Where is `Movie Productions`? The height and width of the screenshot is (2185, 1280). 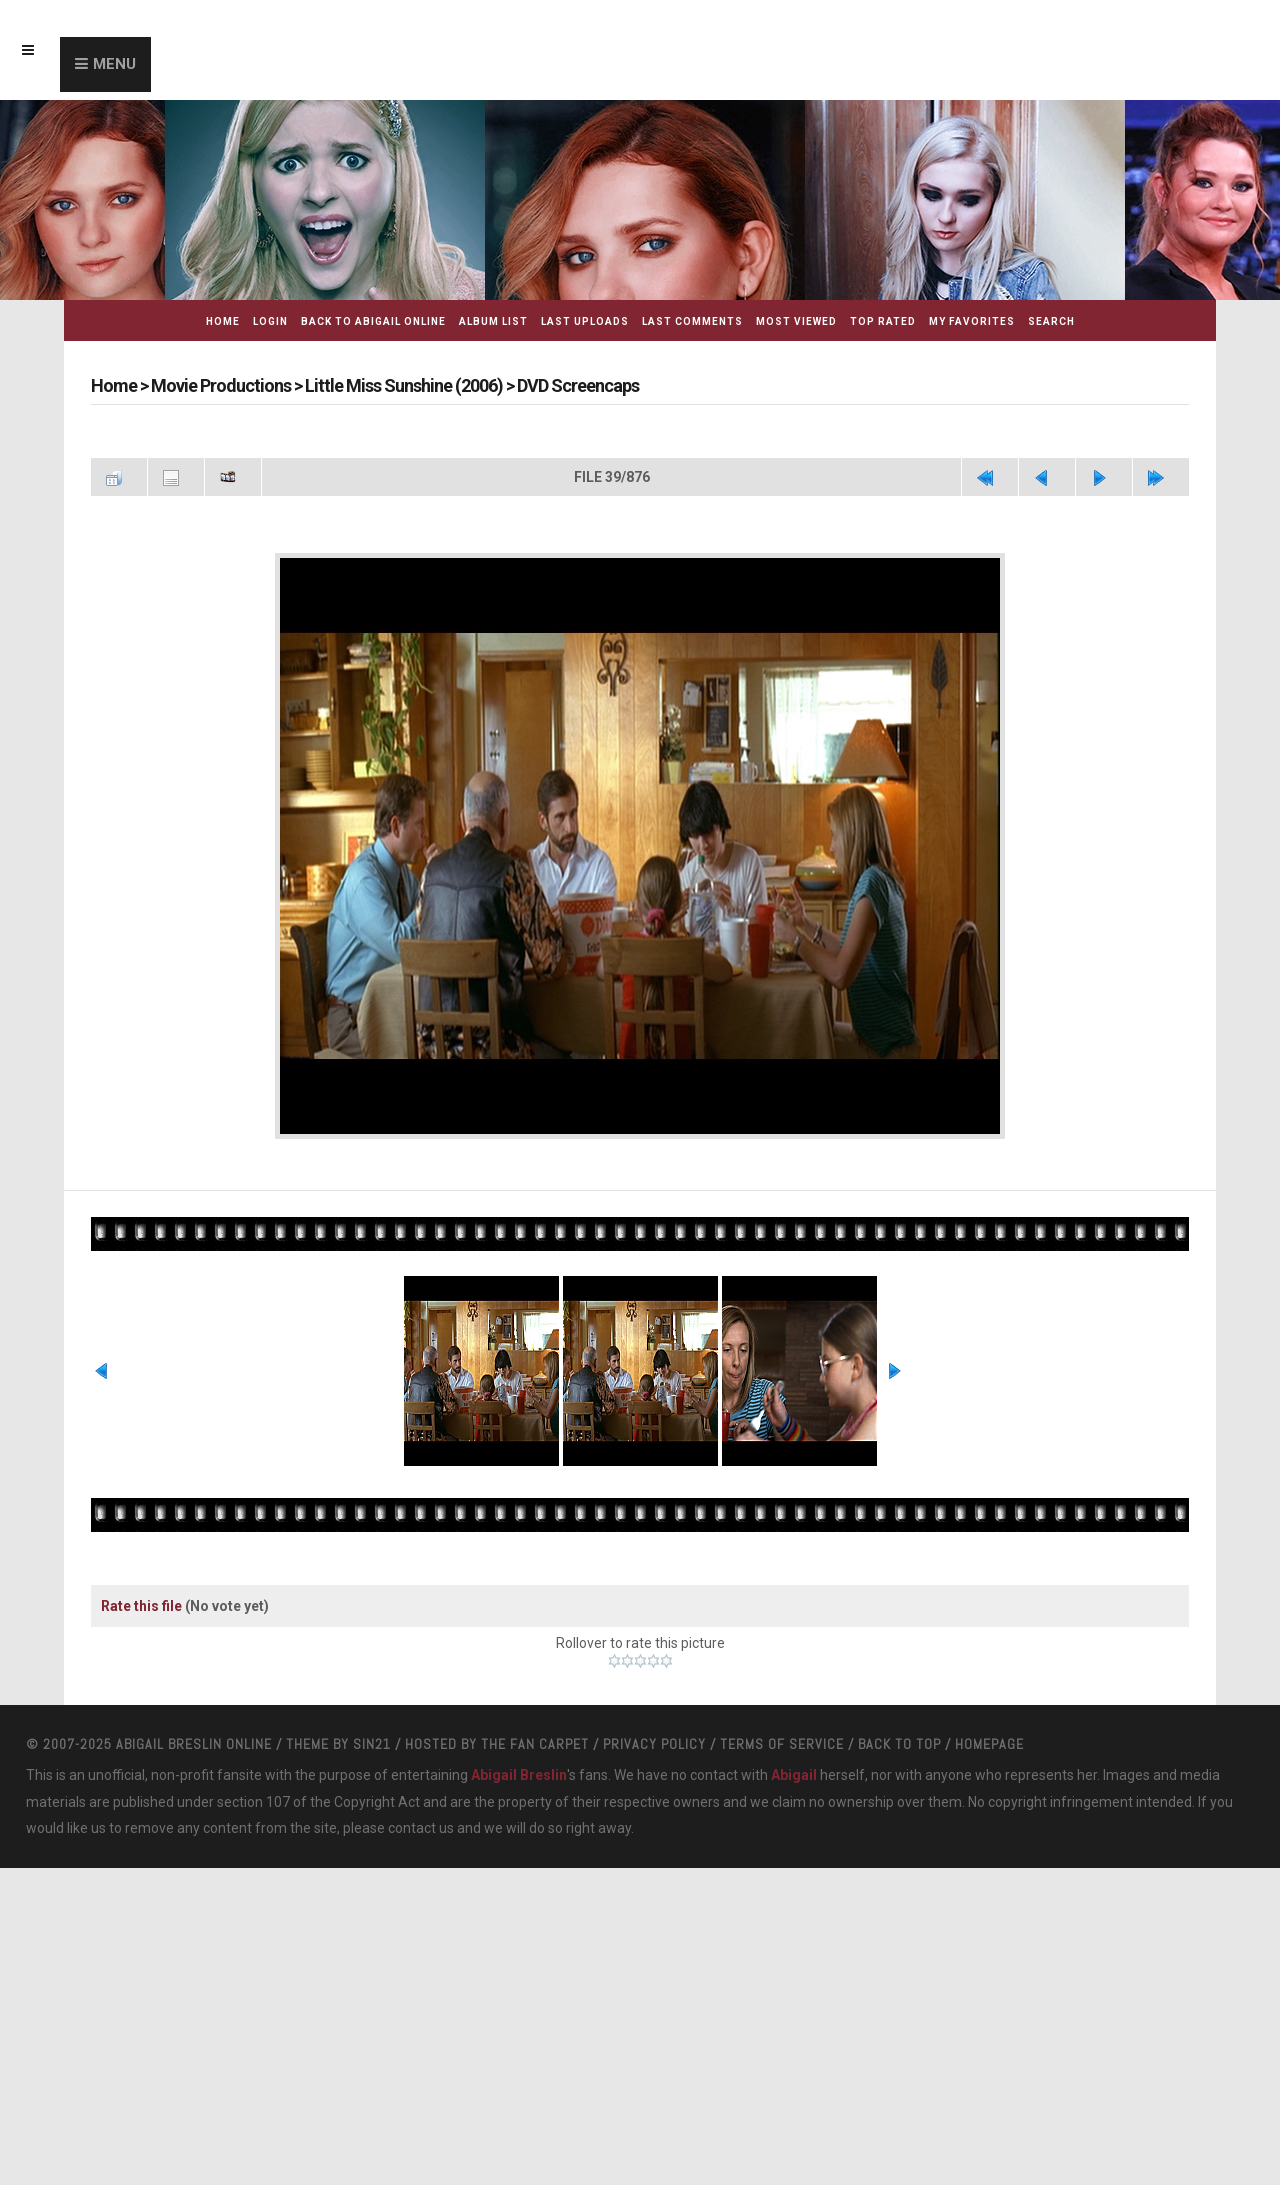
Movie Productions is located at coordinates (221, 385).